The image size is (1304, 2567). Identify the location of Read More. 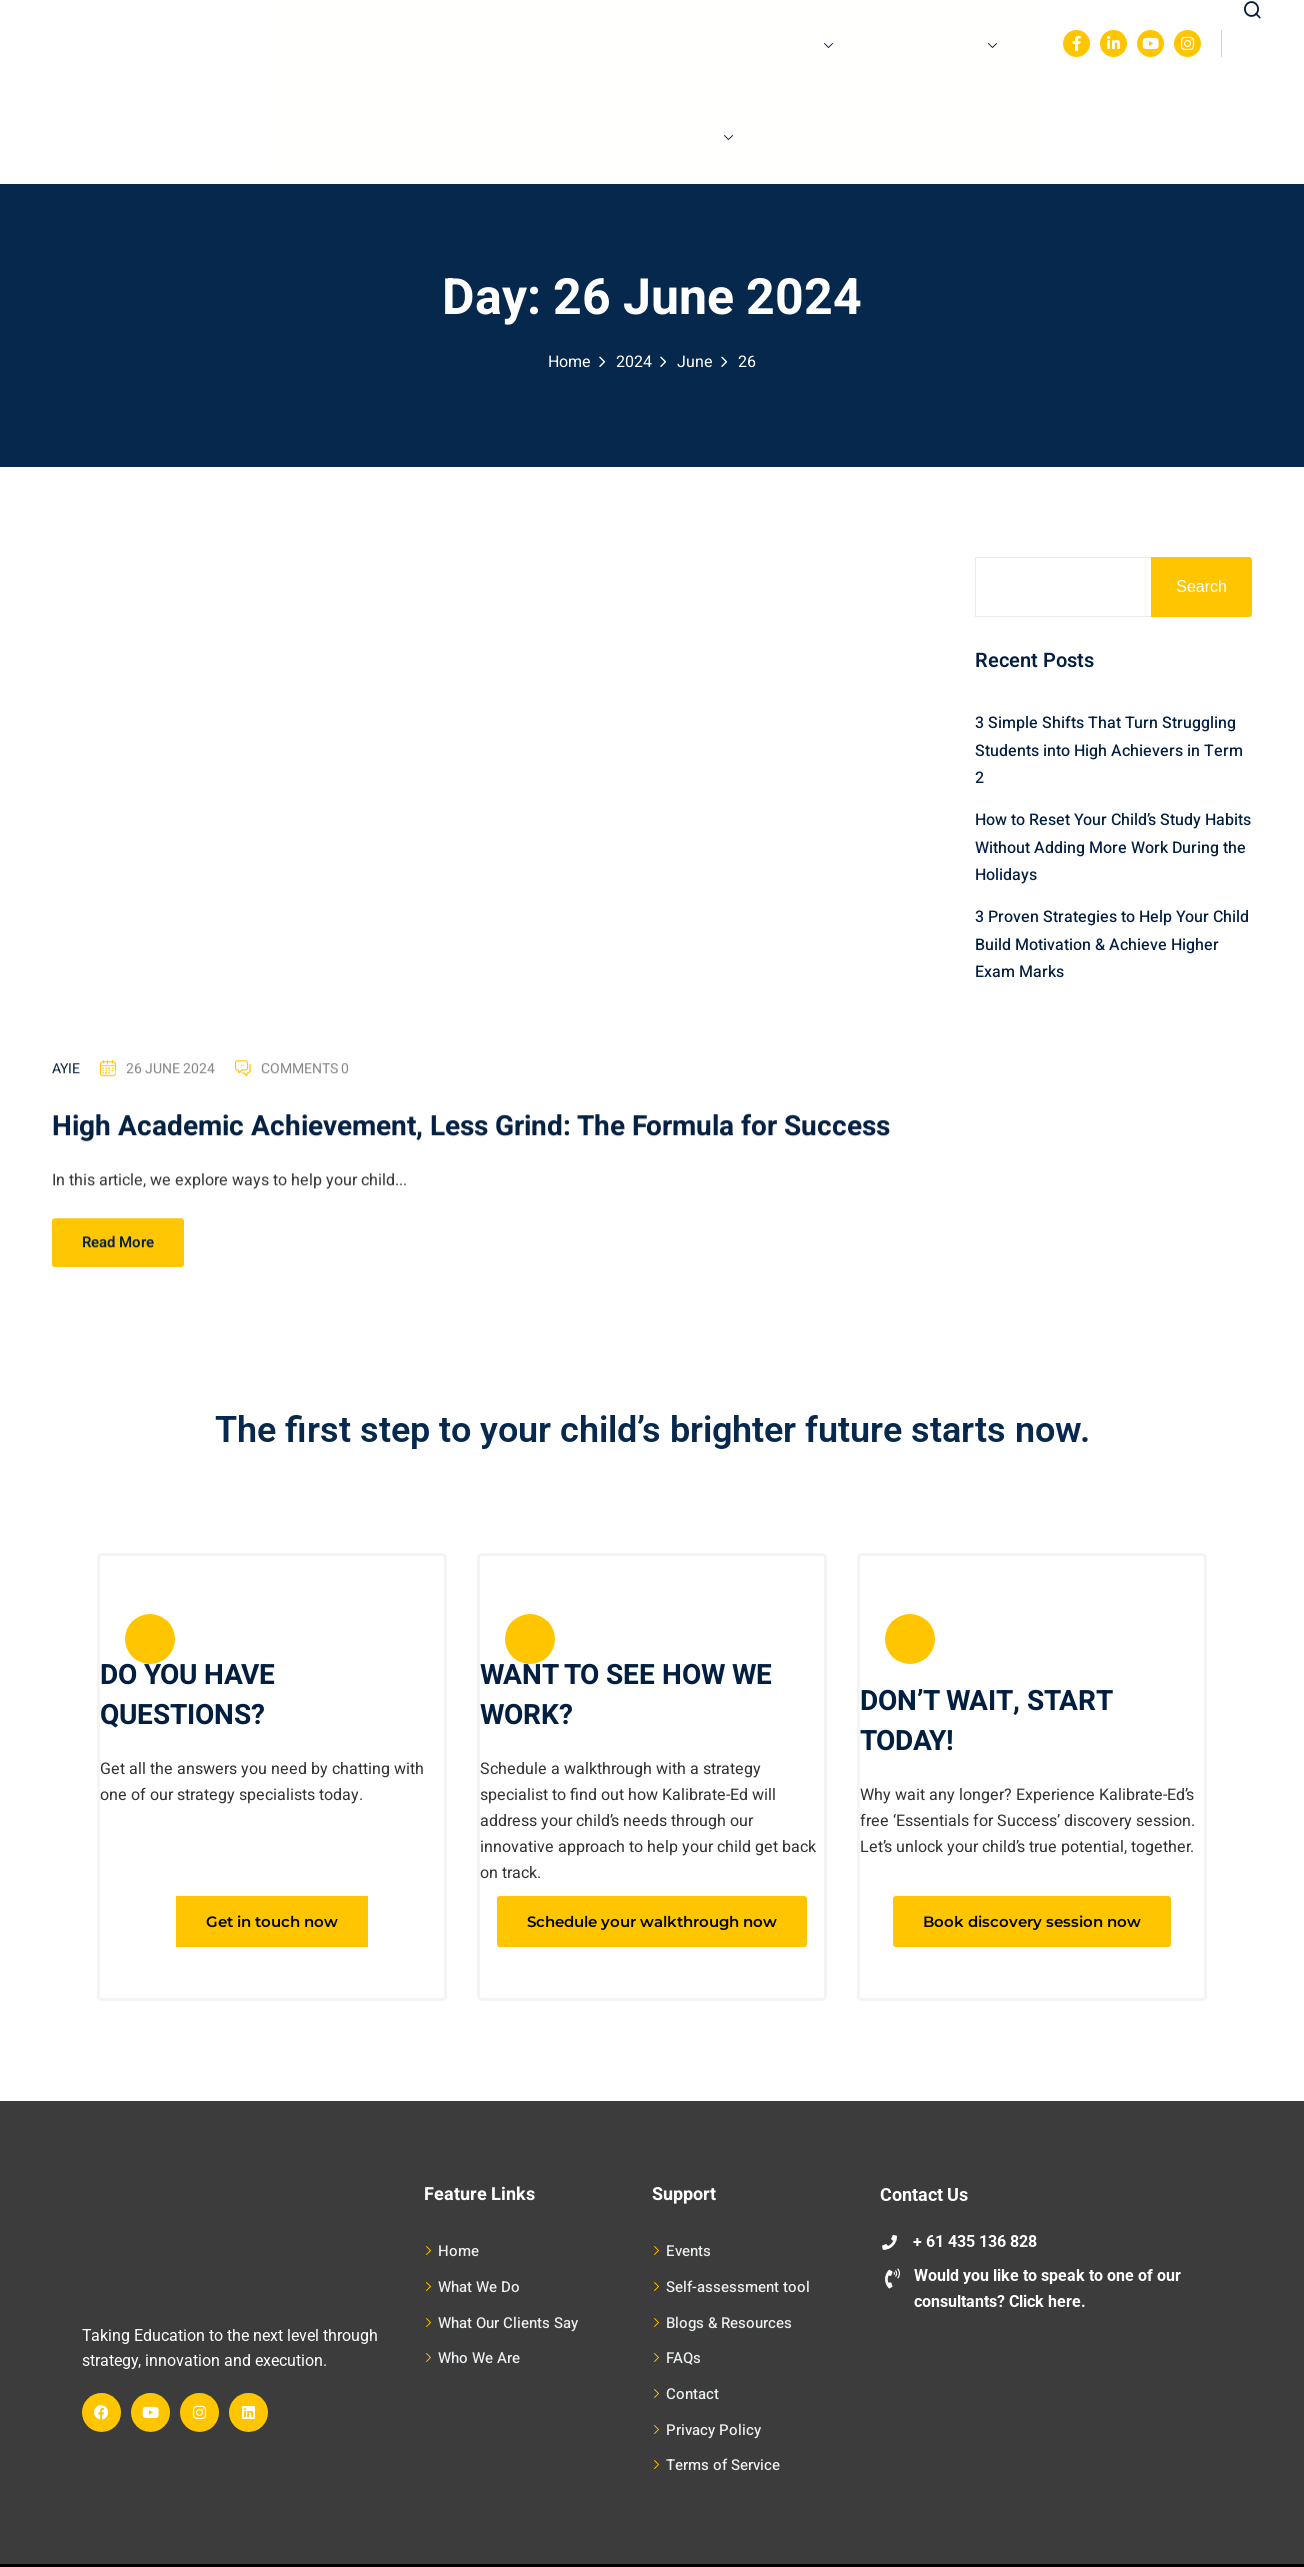
(118, 1245).